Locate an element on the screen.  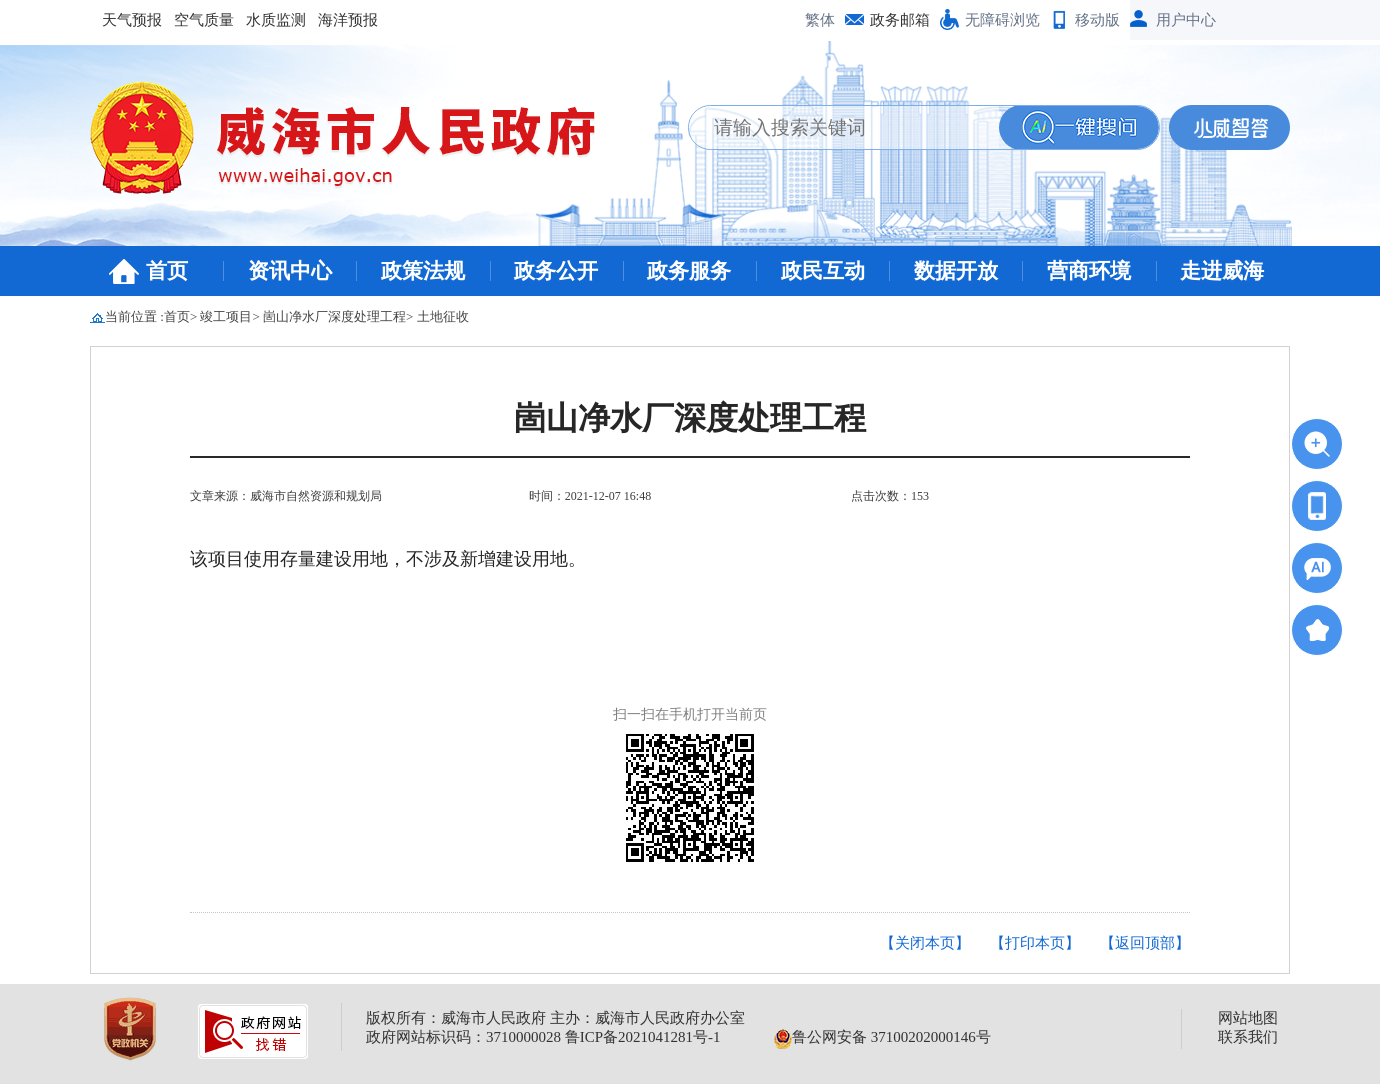
土地征收 is located at coordinates (443, 316).